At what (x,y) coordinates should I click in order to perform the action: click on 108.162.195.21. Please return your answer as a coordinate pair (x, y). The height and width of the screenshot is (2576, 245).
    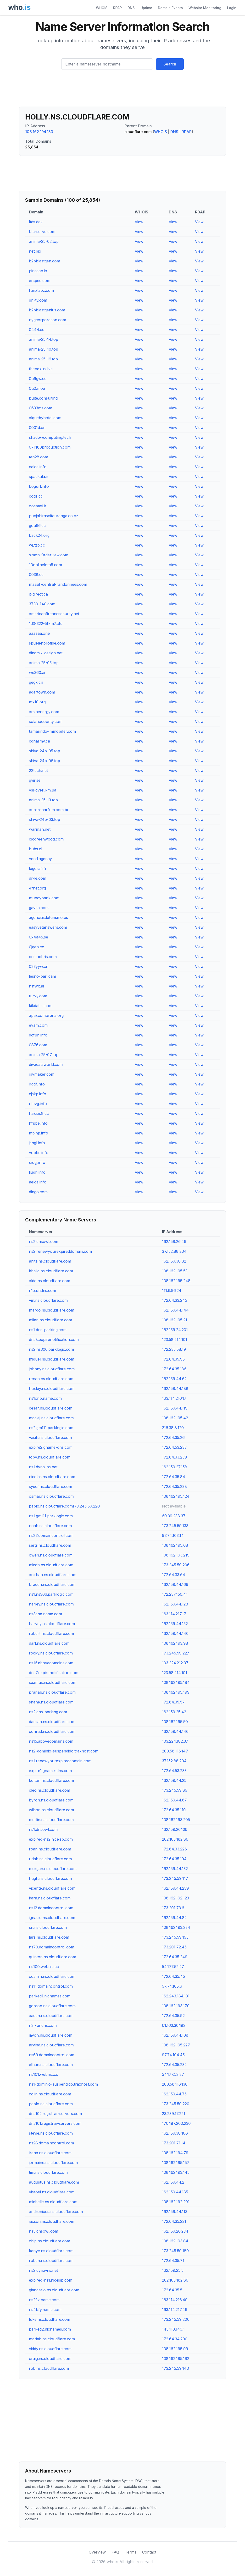
    Looking at the image, I should click on (174, 1320).